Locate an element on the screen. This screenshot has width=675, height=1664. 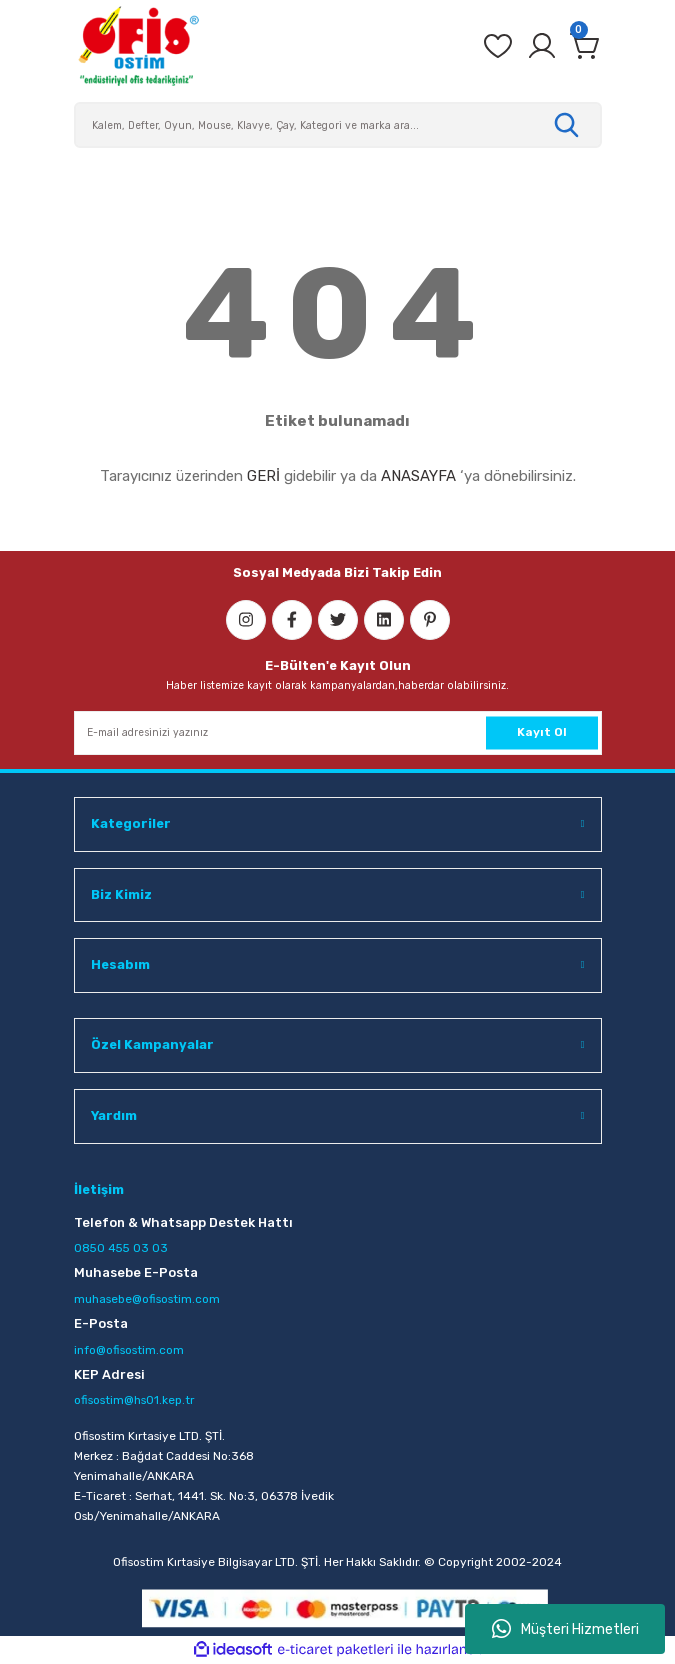
[Search] is located at coordinates (338, 125).